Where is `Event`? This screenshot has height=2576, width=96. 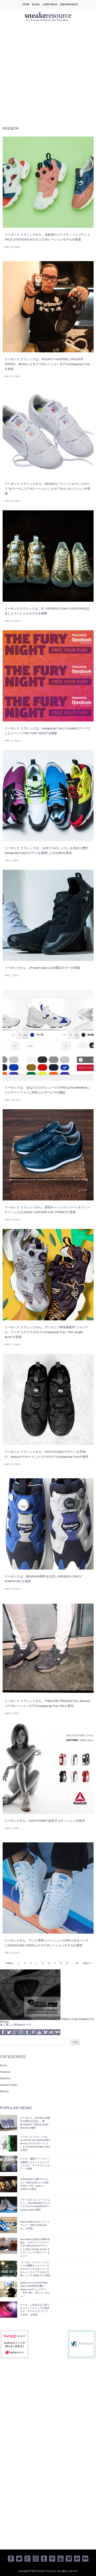 Event is located at coordinates (3, 2065).